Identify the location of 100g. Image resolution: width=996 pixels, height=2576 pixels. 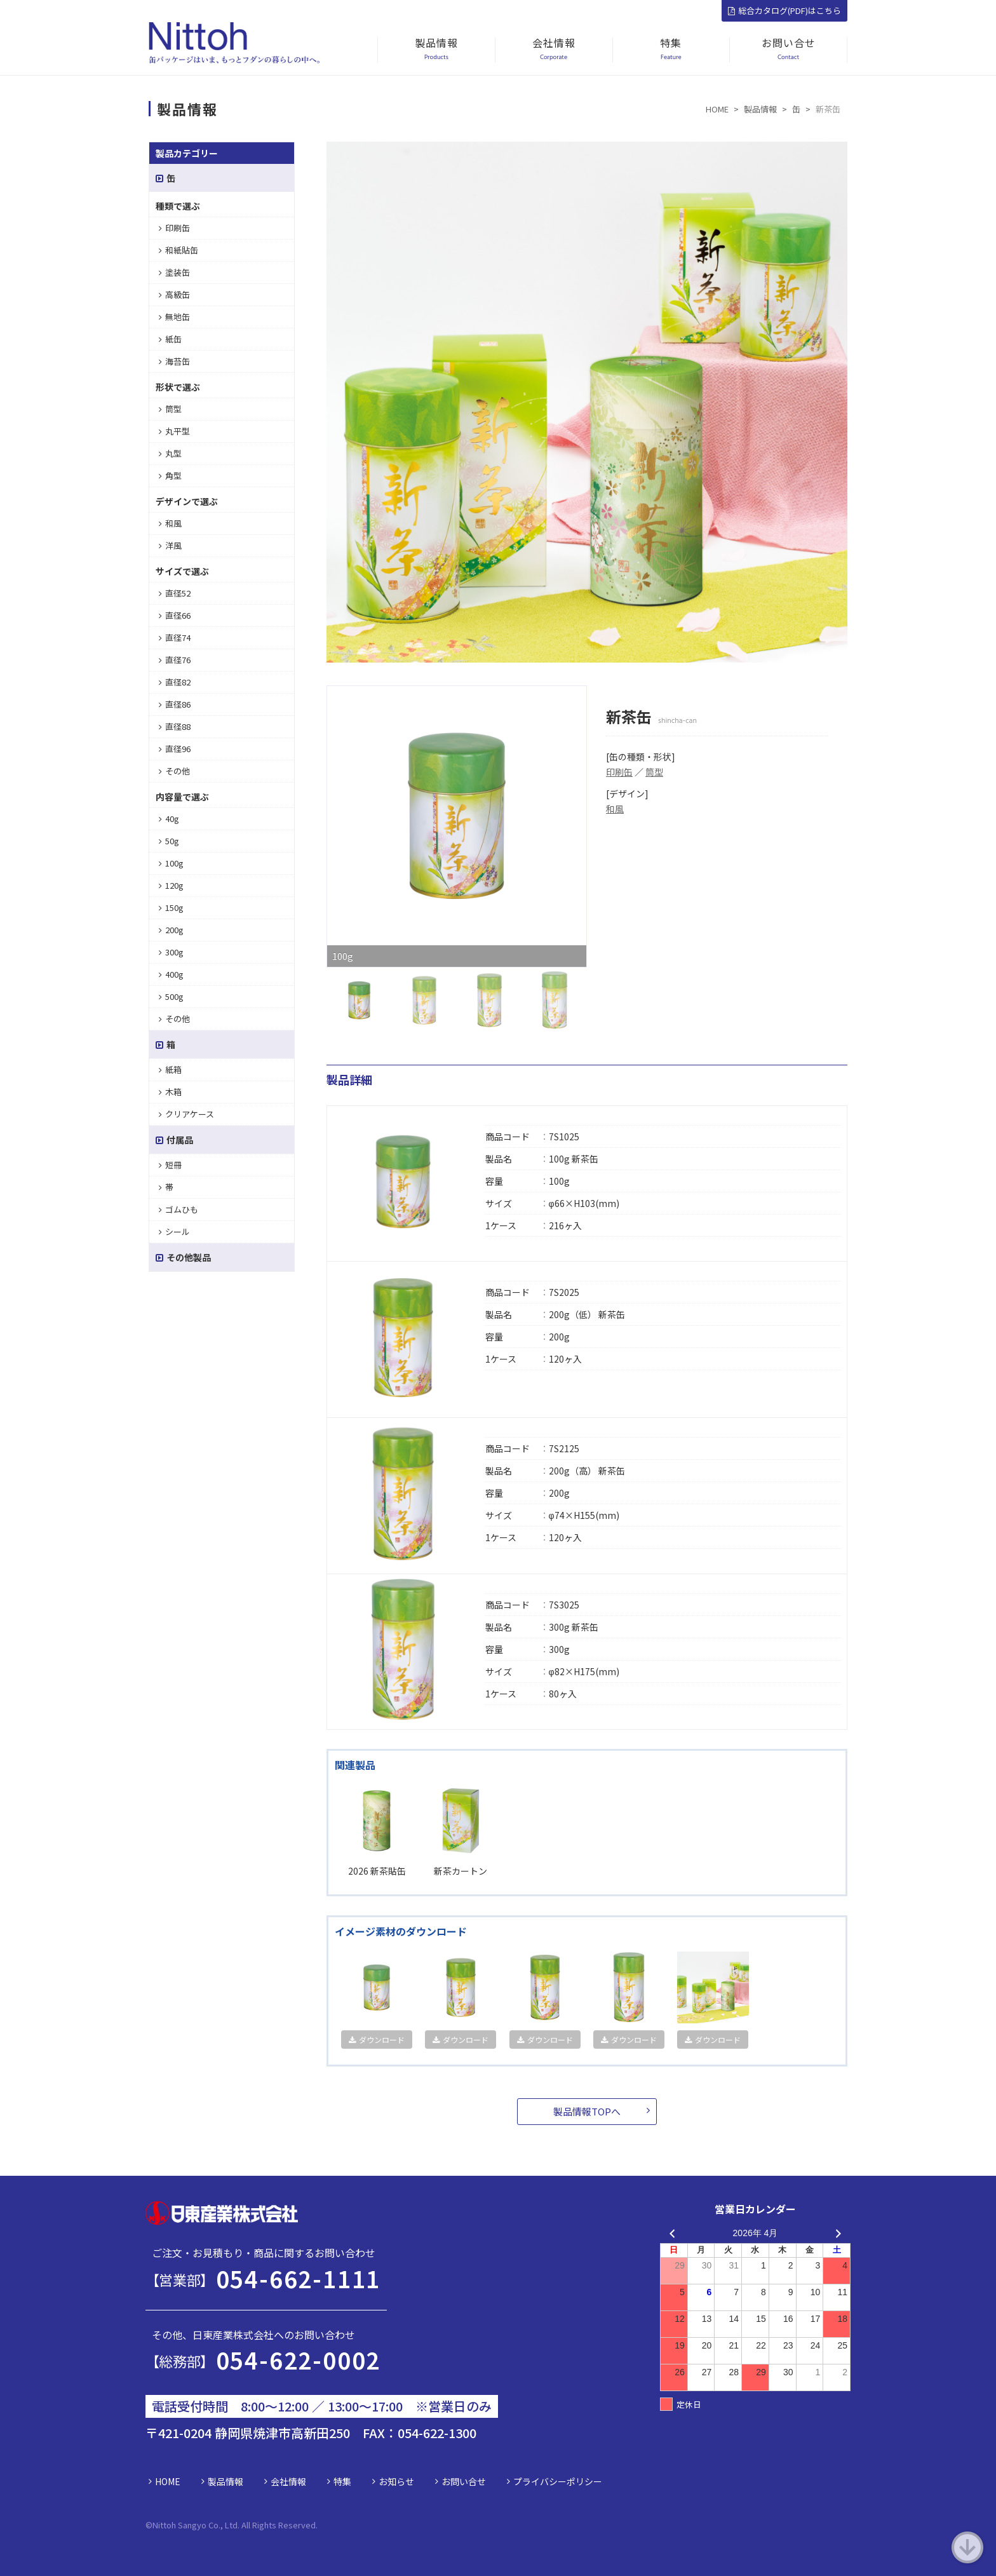
(171, 863).